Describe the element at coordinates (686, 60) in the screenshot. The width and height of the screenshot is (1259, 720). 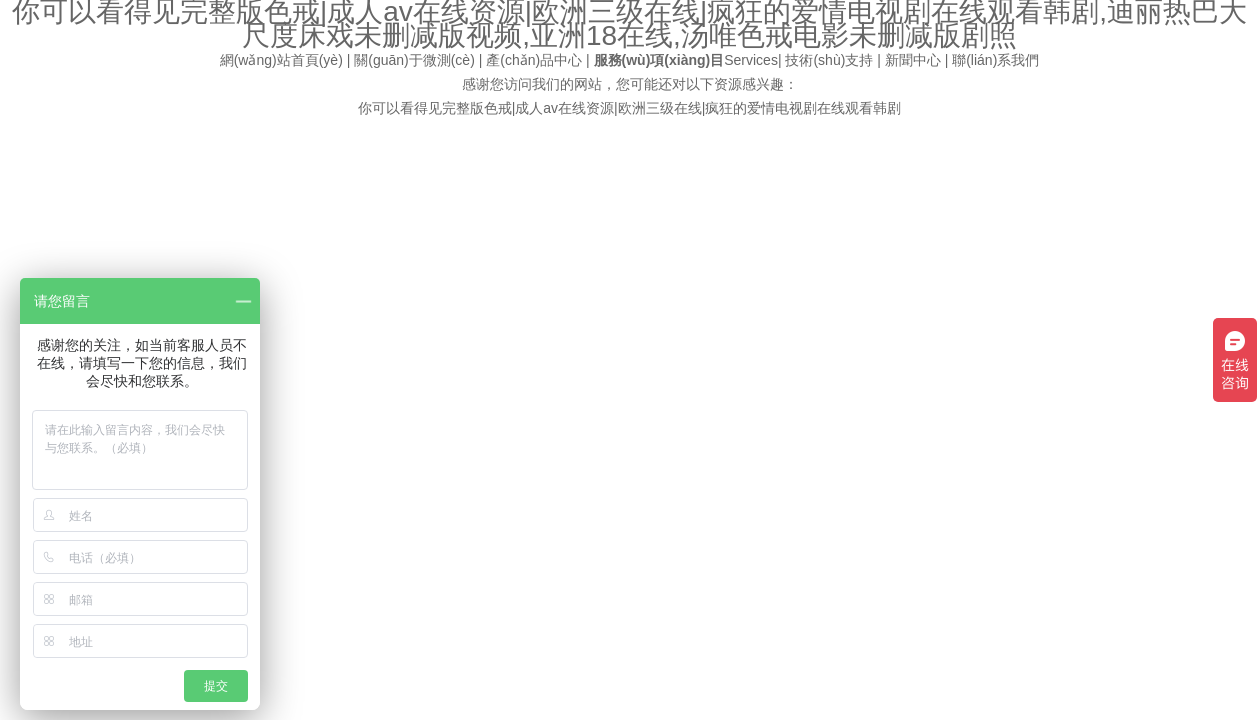
I see `Services` at that location.